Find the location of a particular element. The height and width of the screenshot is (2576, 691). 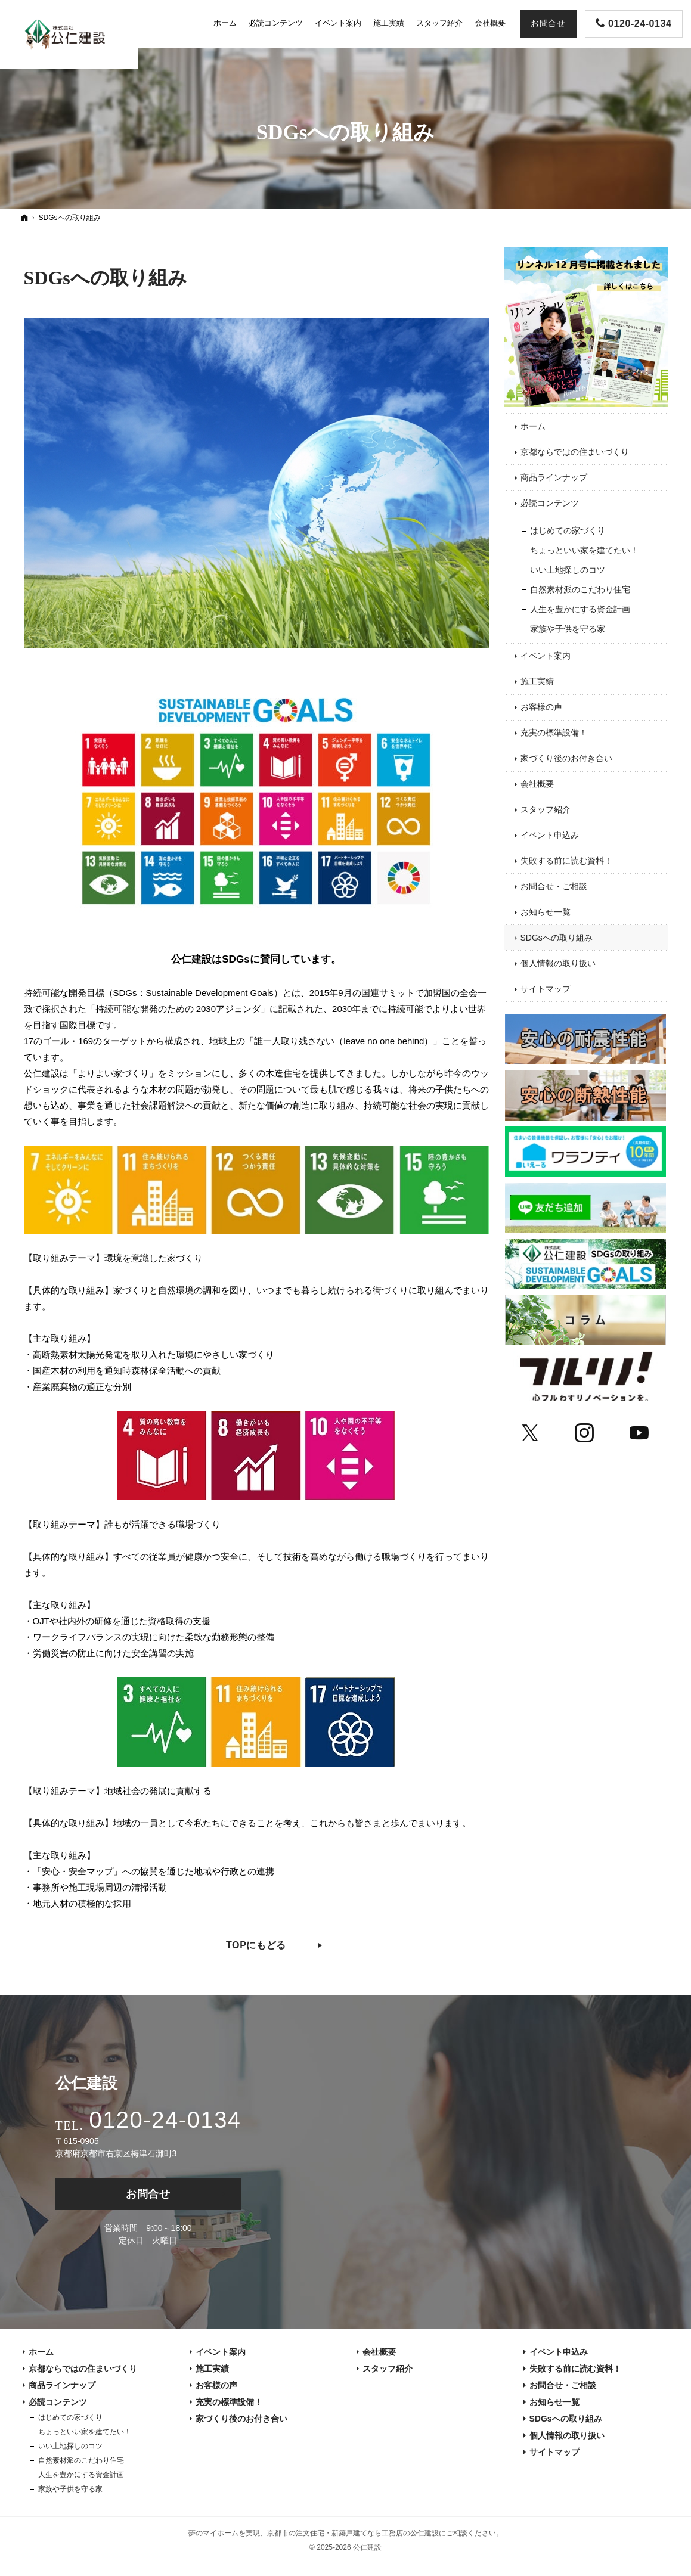

自然素材派のこだわり住宅 is located at coordinates (580, 589).